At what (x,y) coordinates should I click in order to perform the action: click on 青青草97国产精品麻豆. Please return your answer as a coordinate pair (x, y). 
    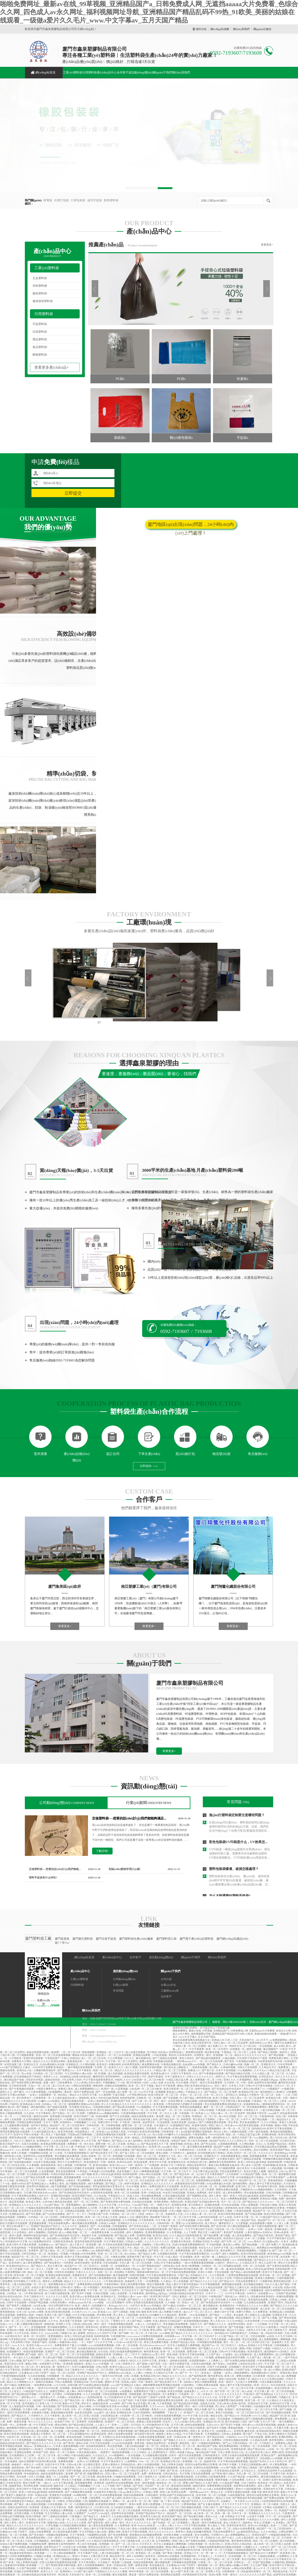
    Looking at the image, I should click on (149, 2440).